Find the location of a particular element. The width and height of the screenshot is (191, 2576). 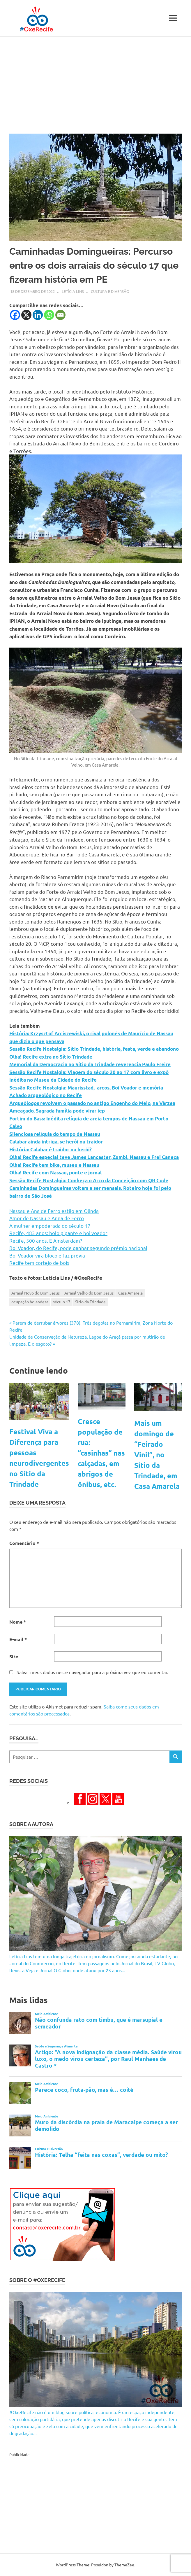

Boi Voador vira bloco e faz prévia is located at coordinates (47, 1255).